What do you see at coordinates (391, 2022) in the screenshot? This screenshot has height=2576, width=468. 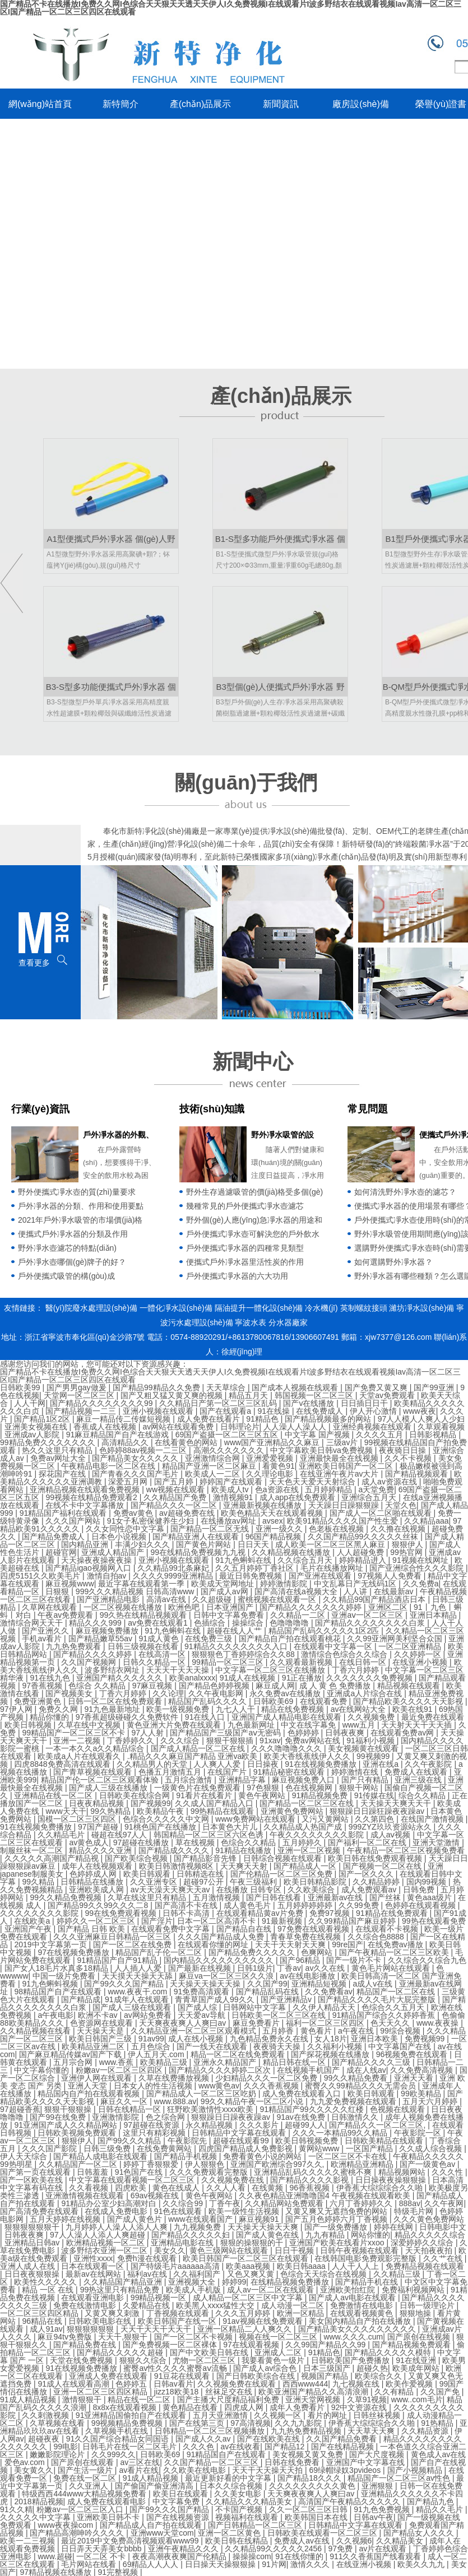 I see `色天天久久` at bounding box center [391, 2022].